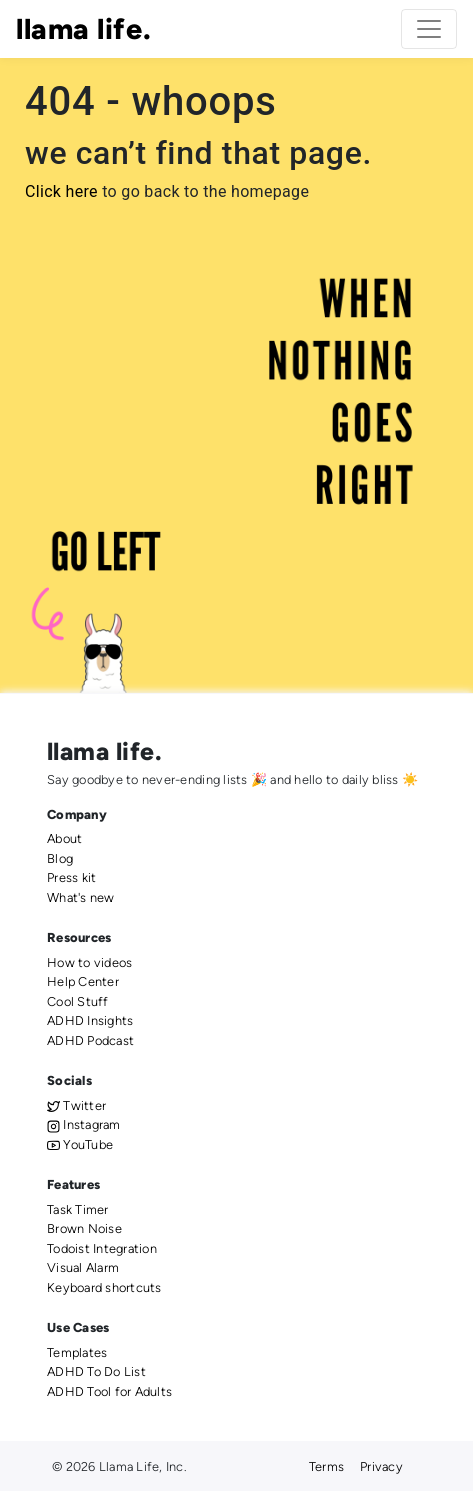  I want to click on What's new, so click(81, 897).